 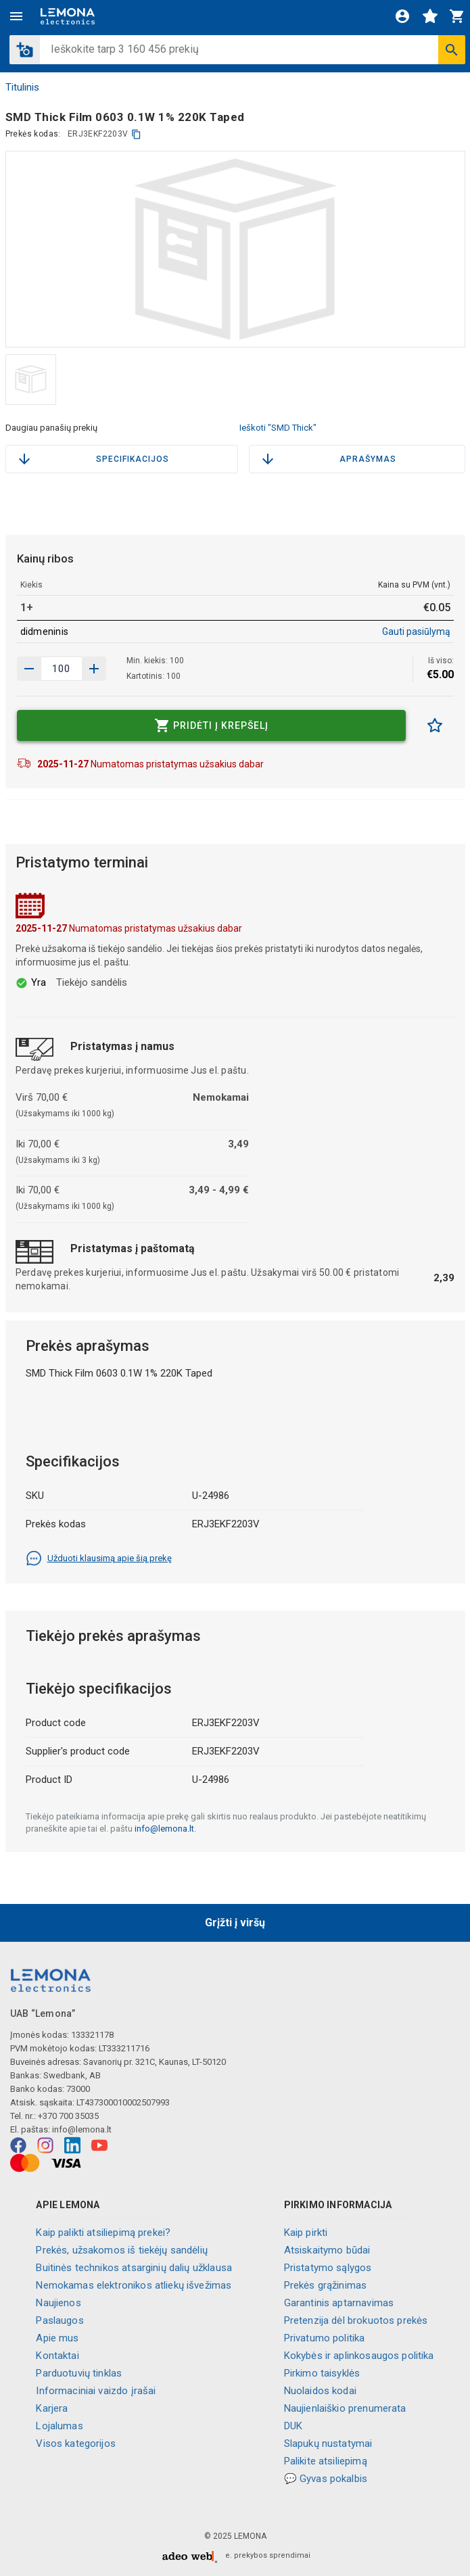 What do you see at coordinates (327, 2250) in the screenshot?
I see `Atsiskaitymo būdai` at bounding box center [327, 2250].